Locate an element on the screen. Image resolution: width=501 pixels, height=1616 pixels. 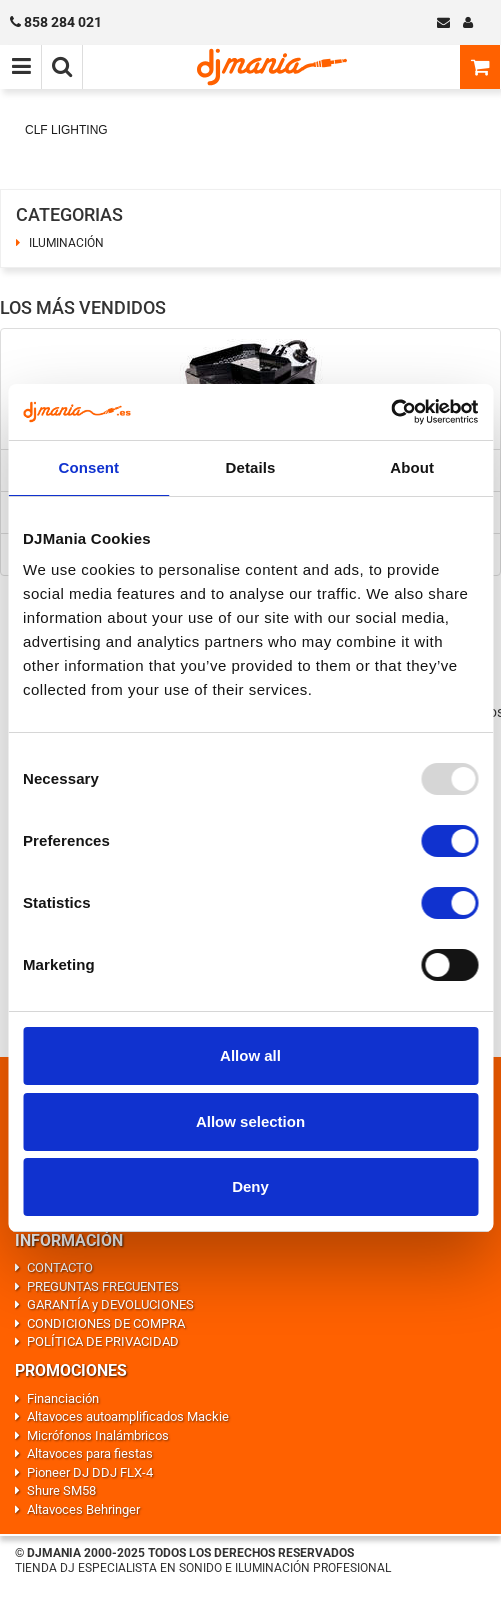
Altavoces para fiestas is located at coordinates (90, 1453).